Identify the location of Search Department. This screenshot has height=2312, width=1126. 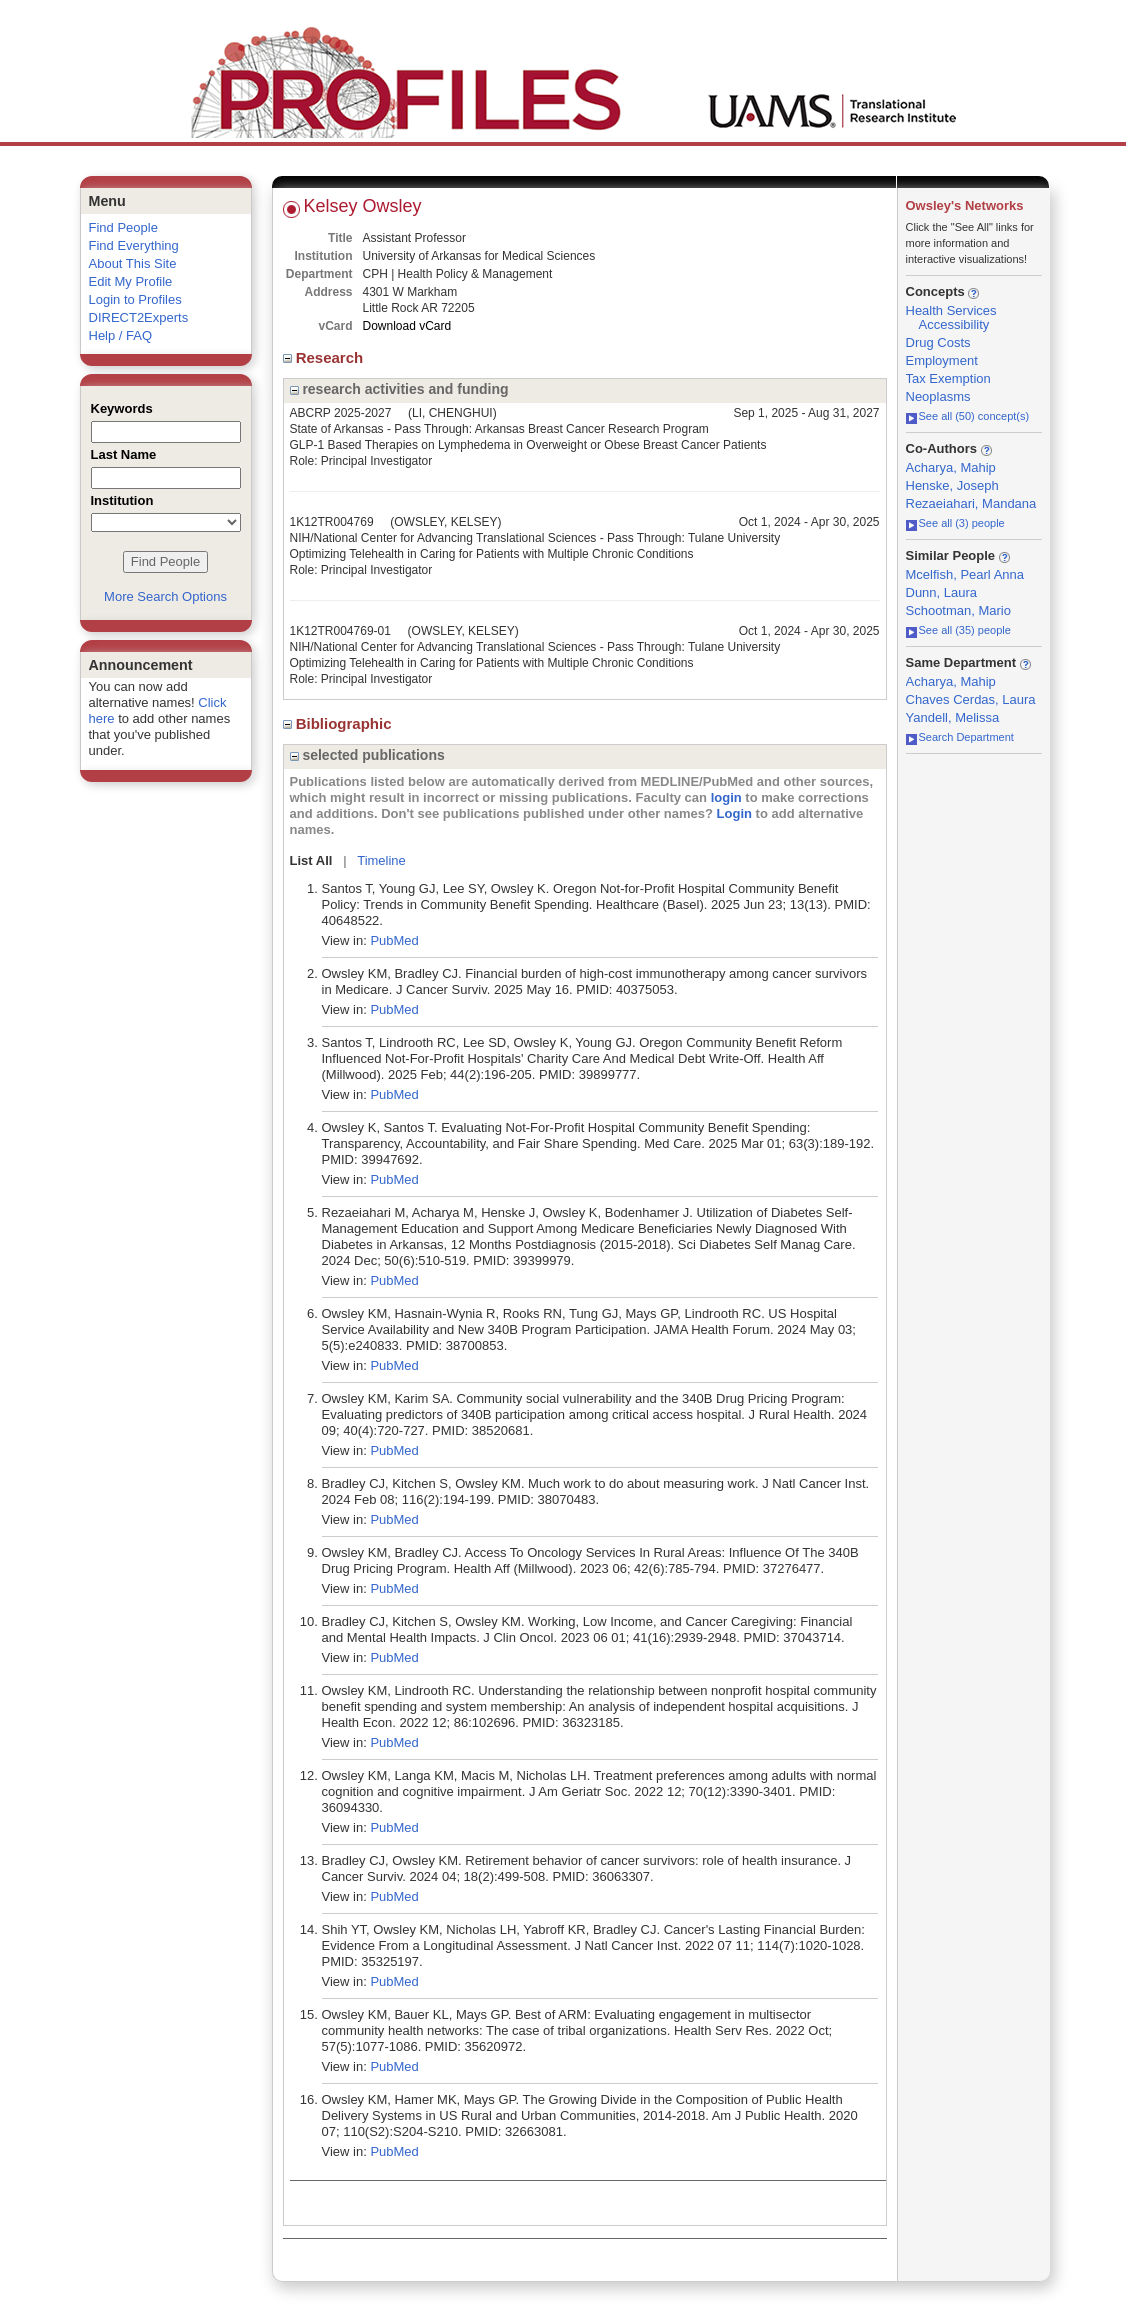
(960, 737).